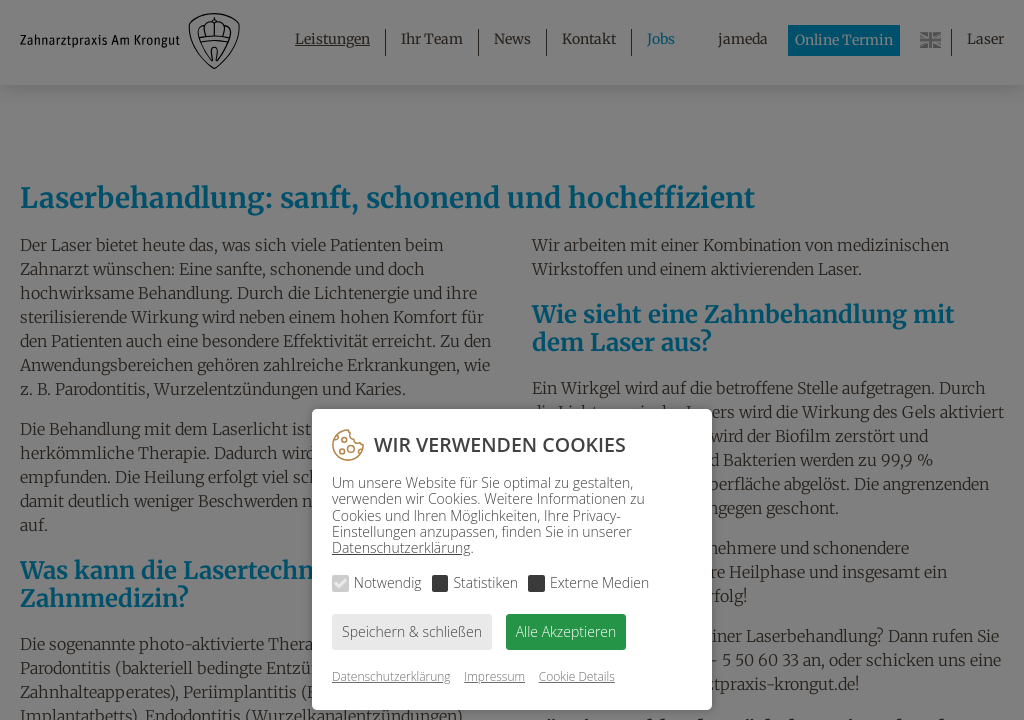  Describe the element at coordinates (577, 676) in the screenshot. I see `Cookie Details` at that location.